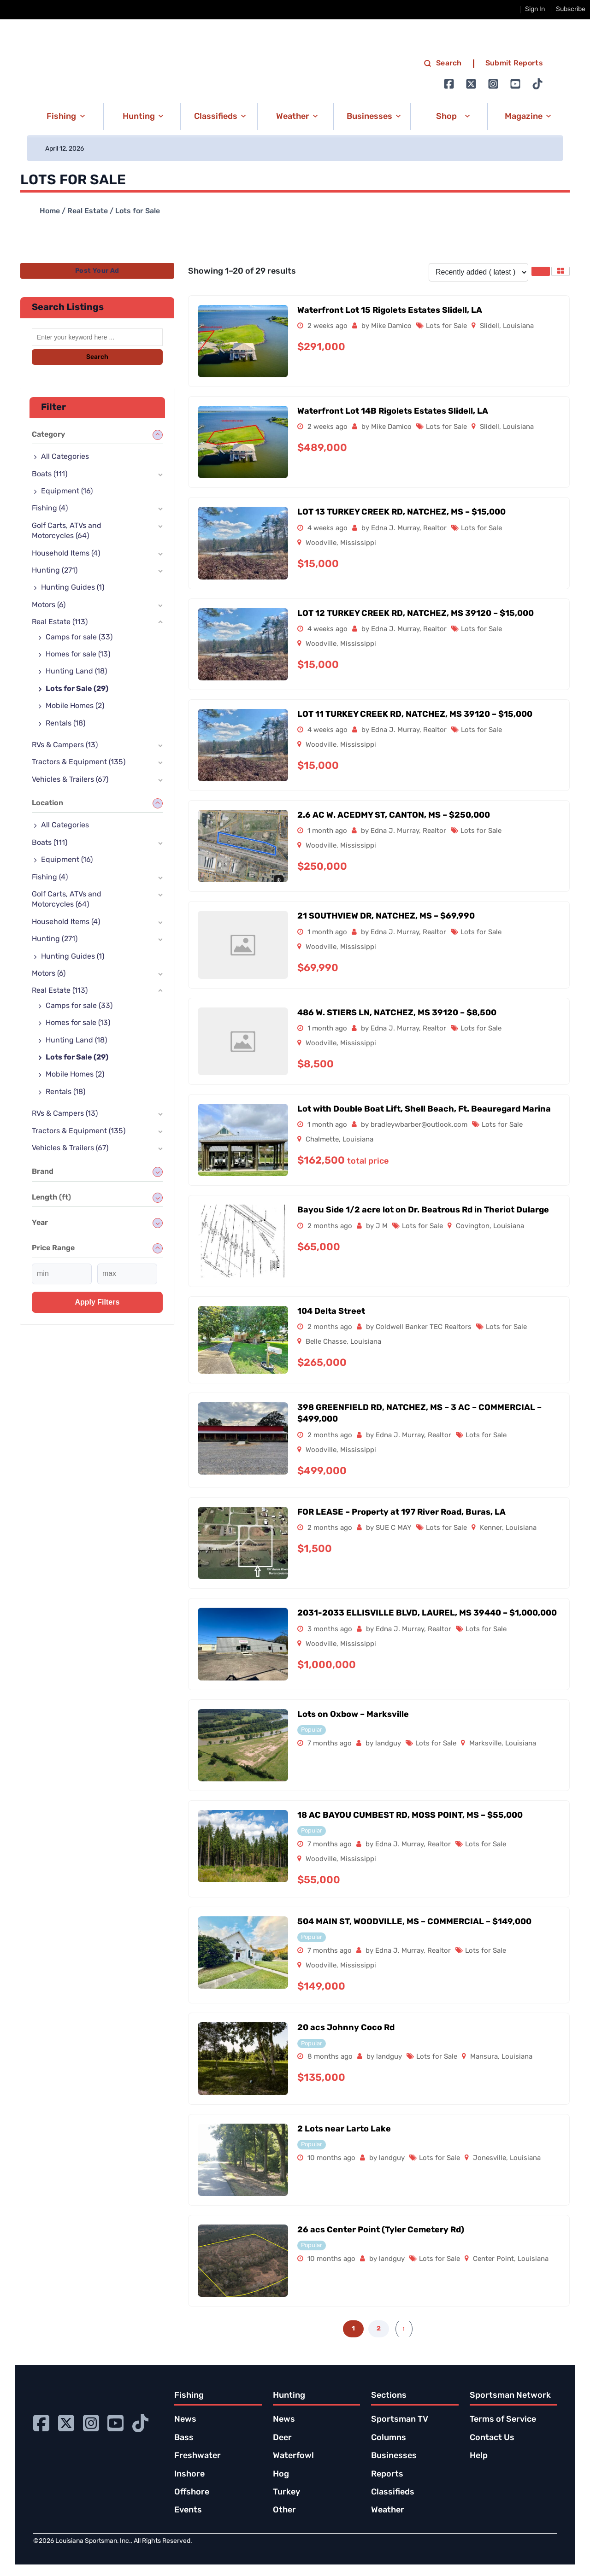  Describe the element at coordinates (387, 2510) in the screenshot. I see `Weather` at that location.